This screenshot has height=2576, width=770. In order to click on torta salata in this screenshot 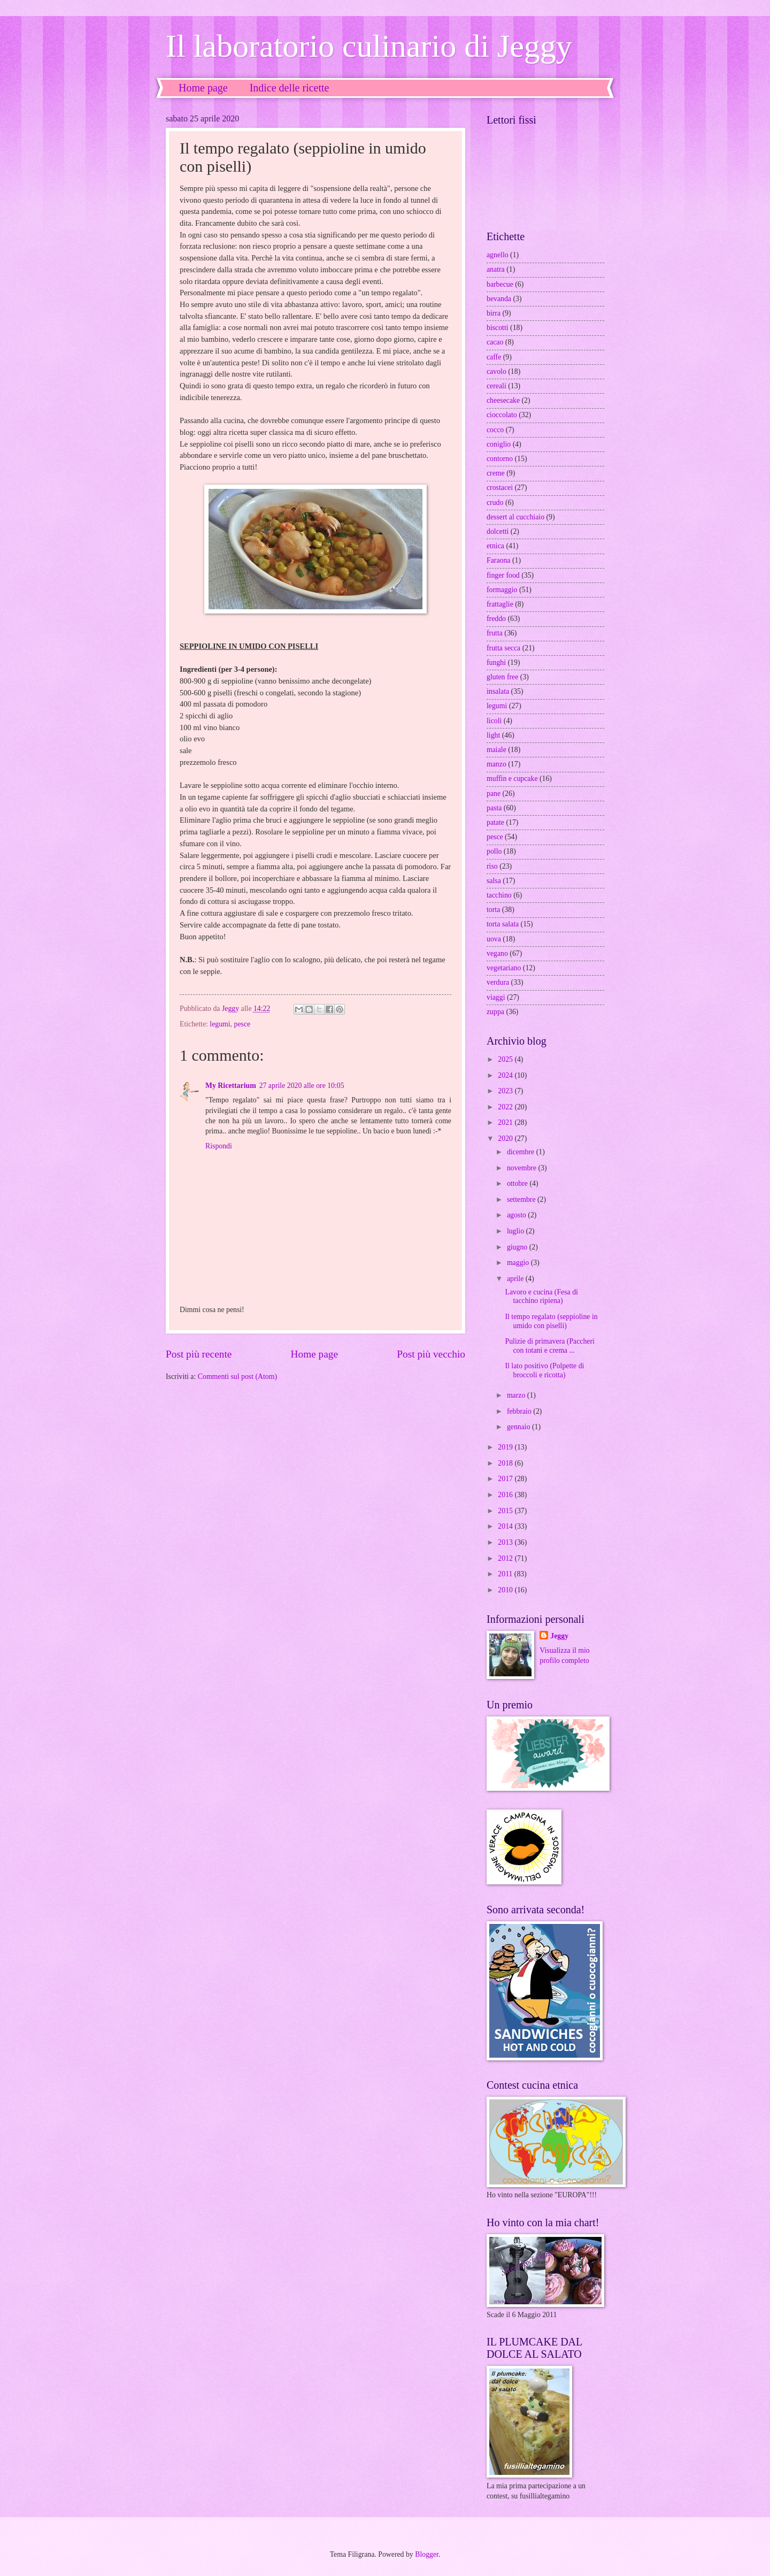, I will do `click(503, 924)`.